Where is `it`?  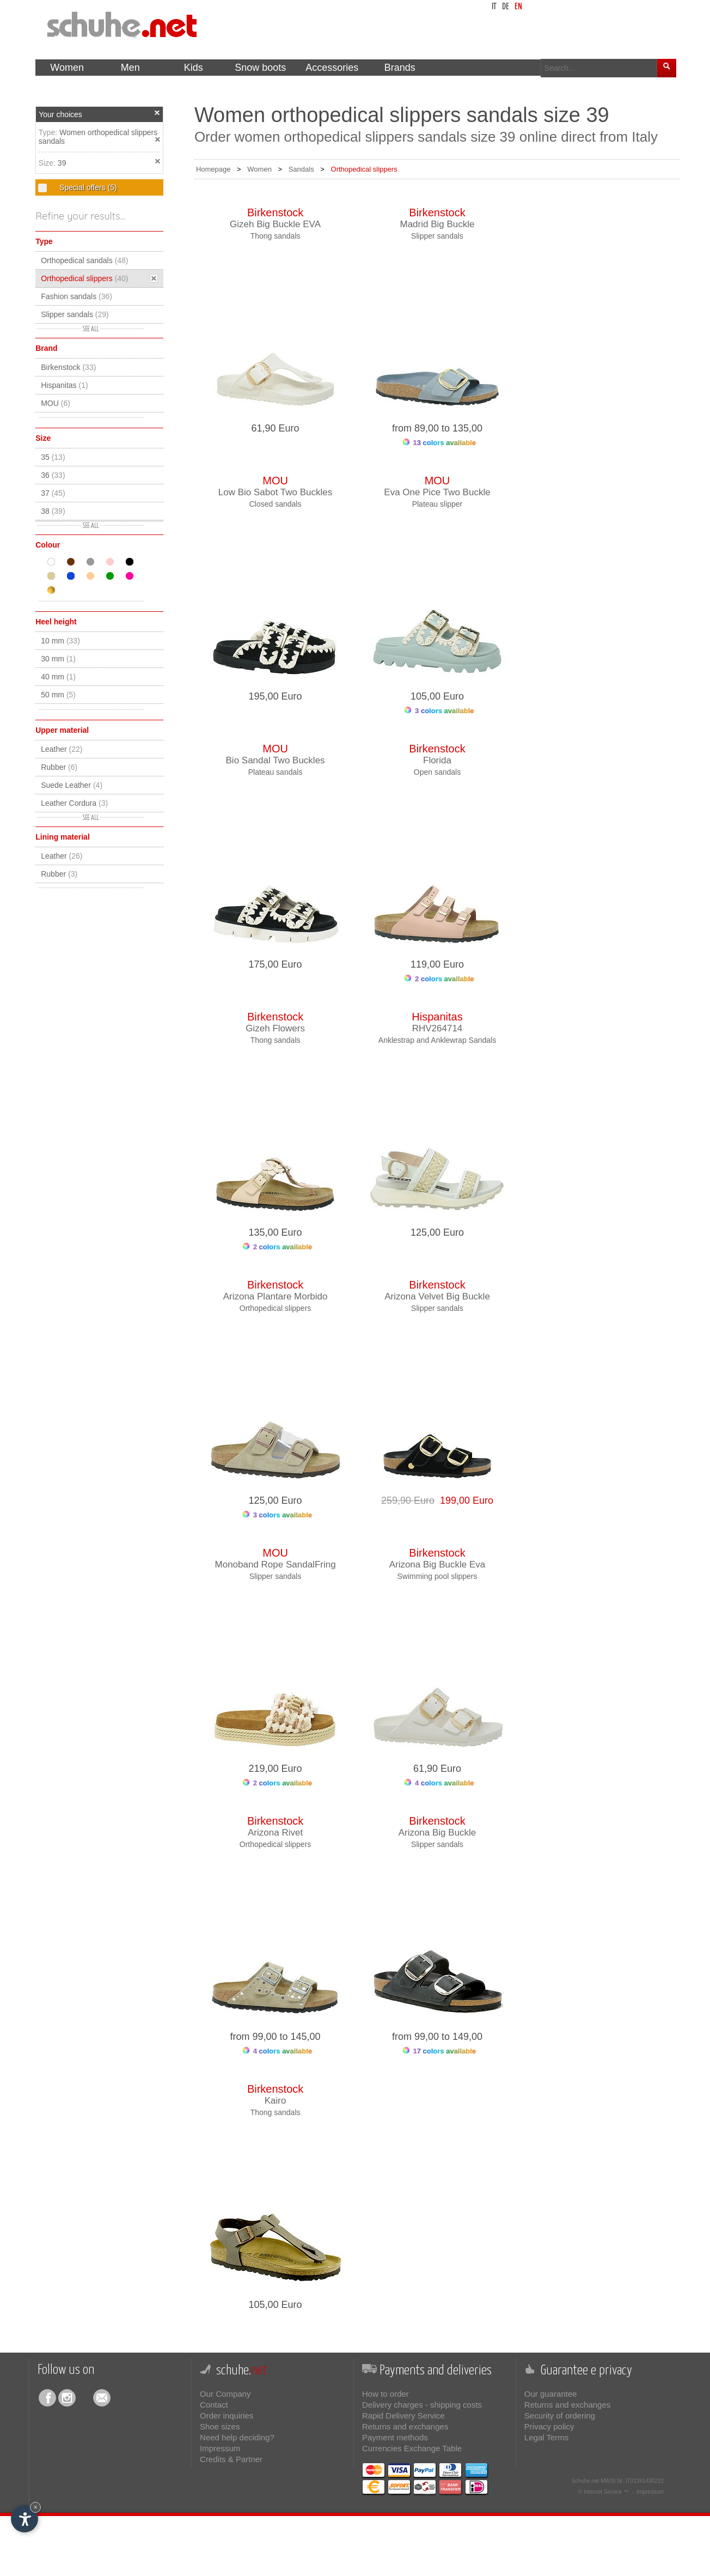 it is located at coordinates (494, 7).